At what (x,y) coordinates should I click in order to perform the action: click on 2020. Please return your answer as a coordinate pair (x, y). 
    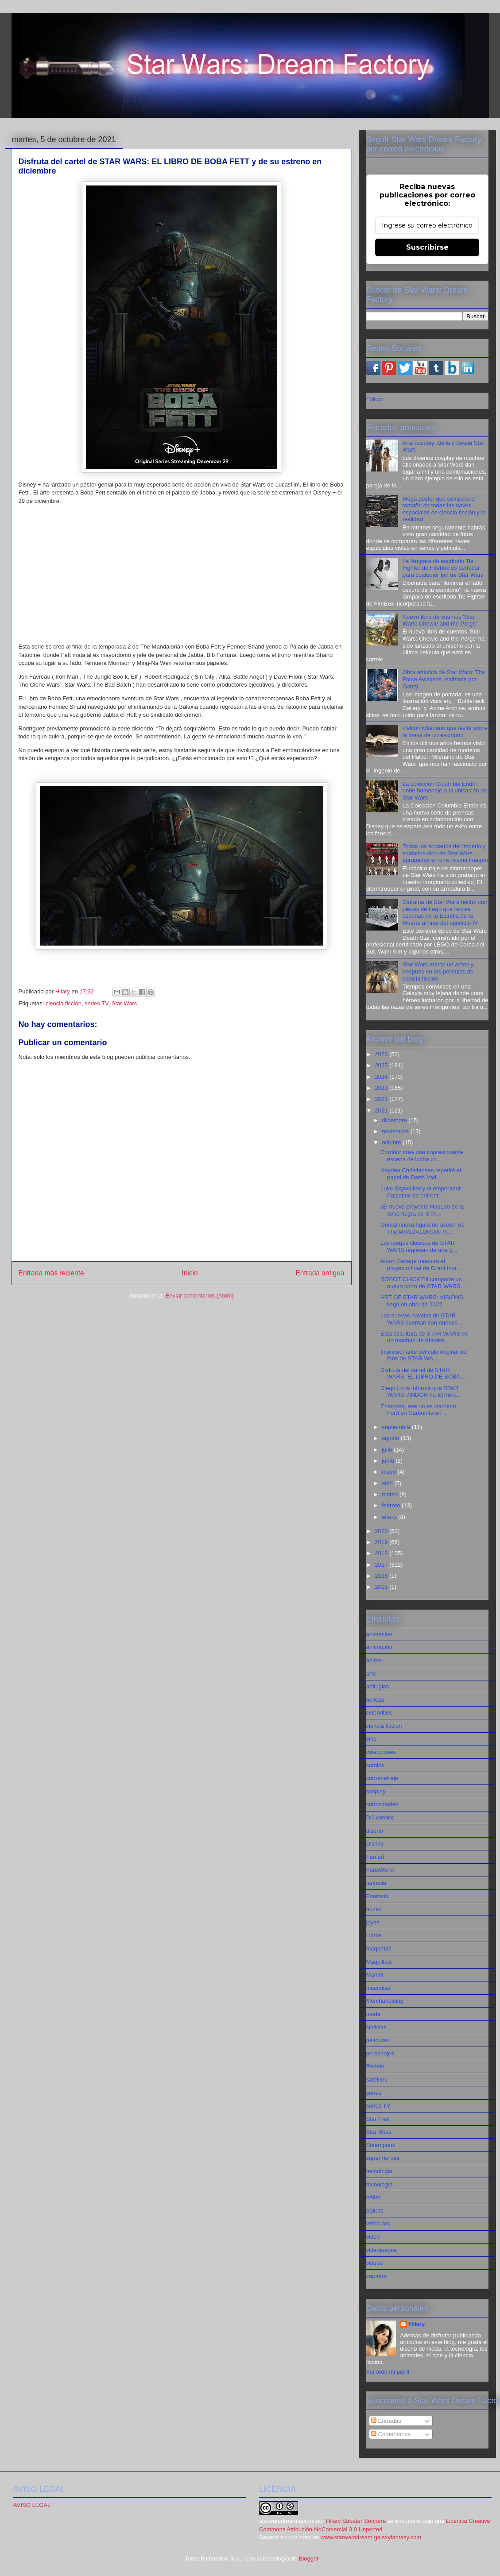
    Looking at the image, I should click on (382, 1531).